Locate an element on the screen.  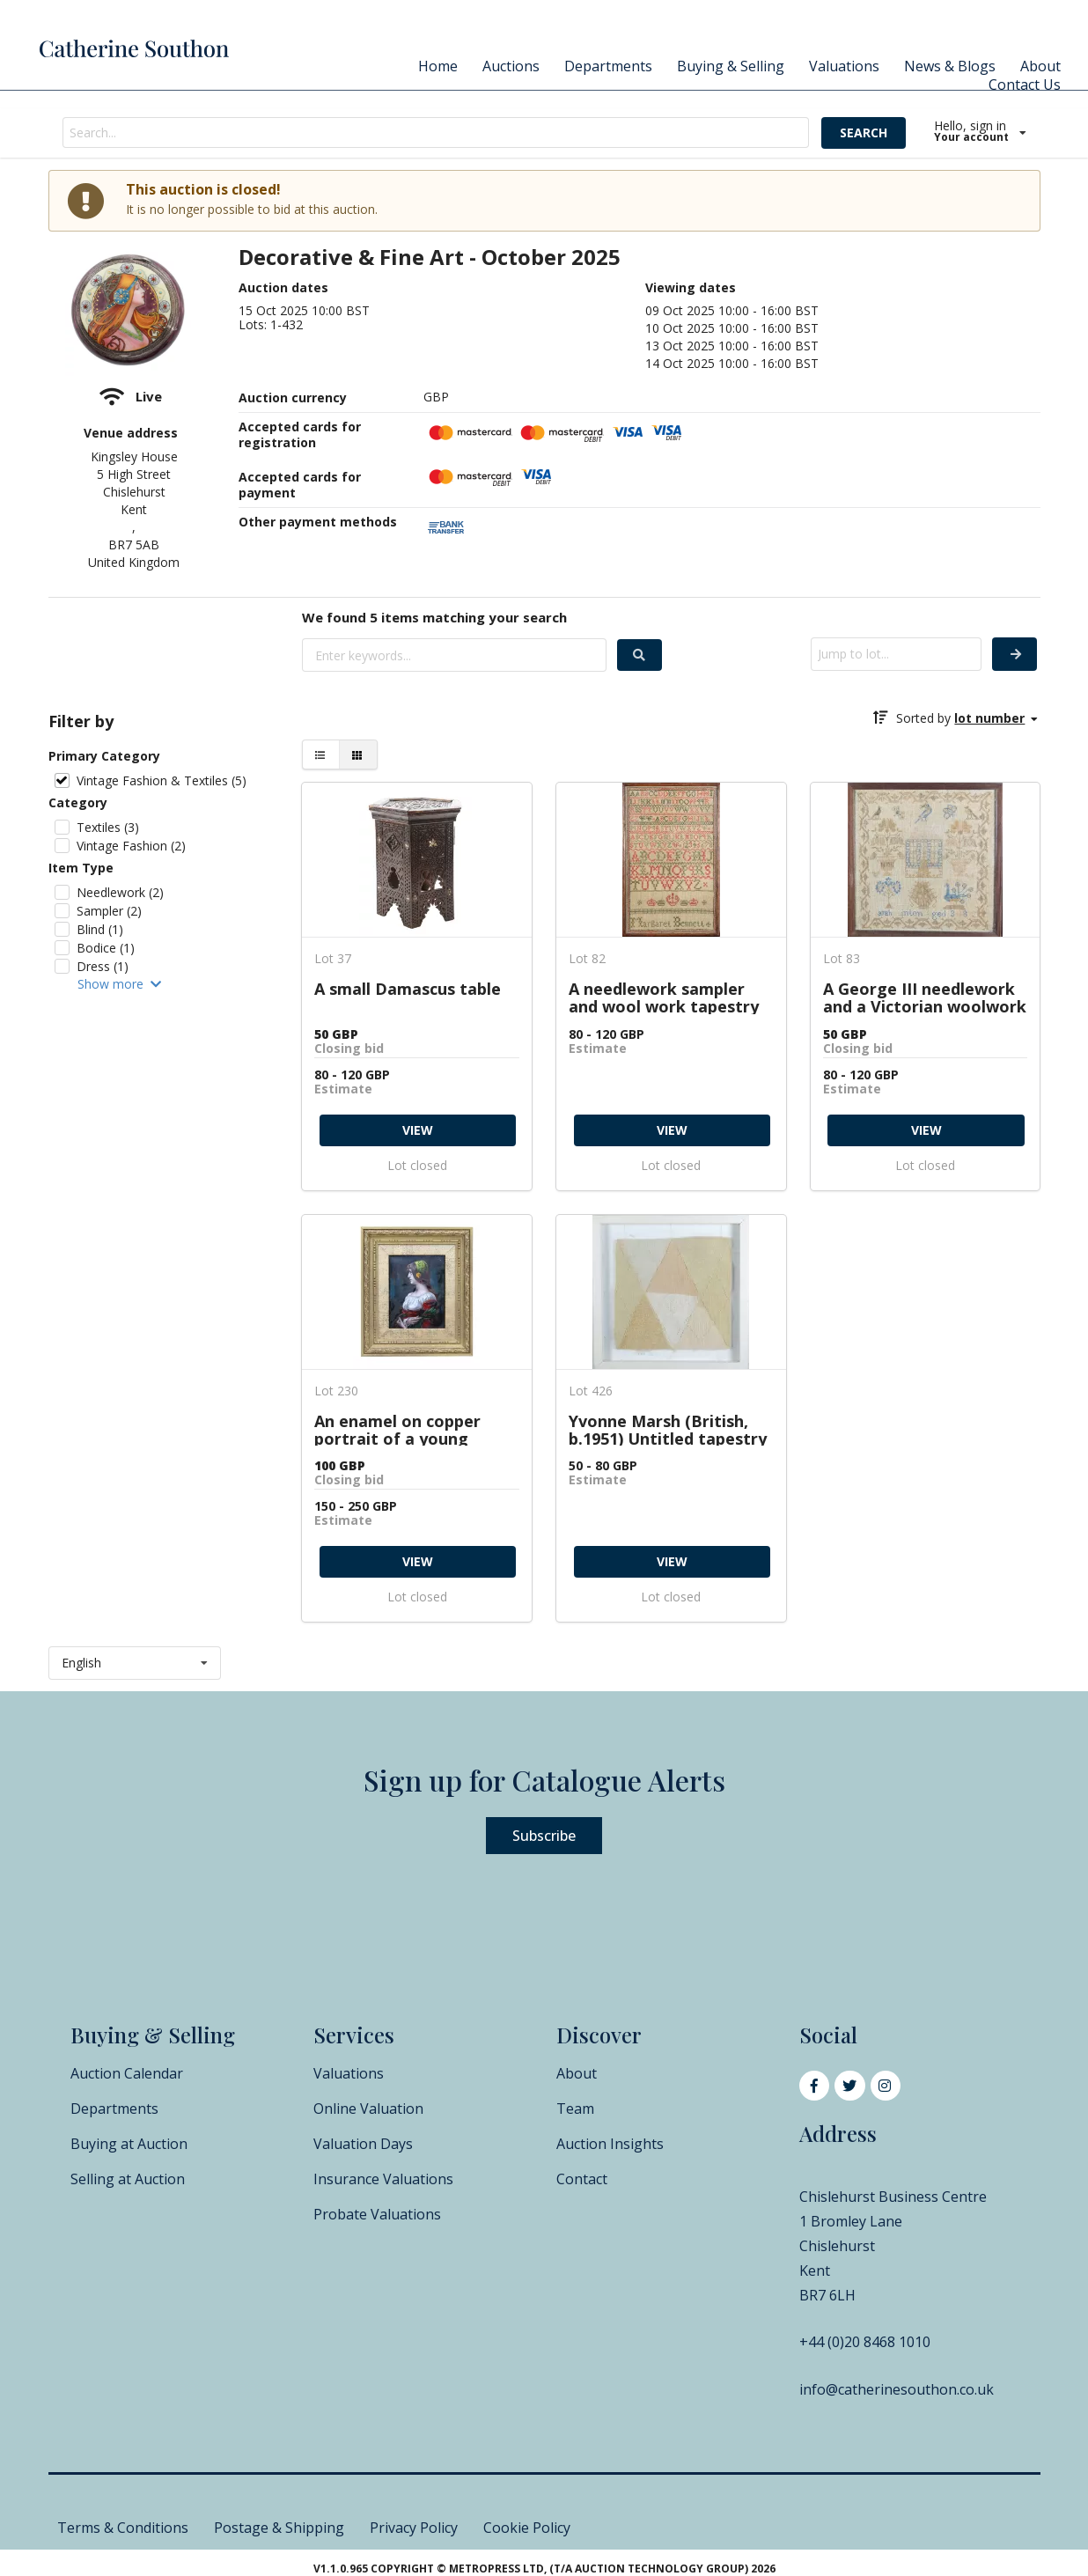
Auction Calendar is located at coordinates (126, 2073).